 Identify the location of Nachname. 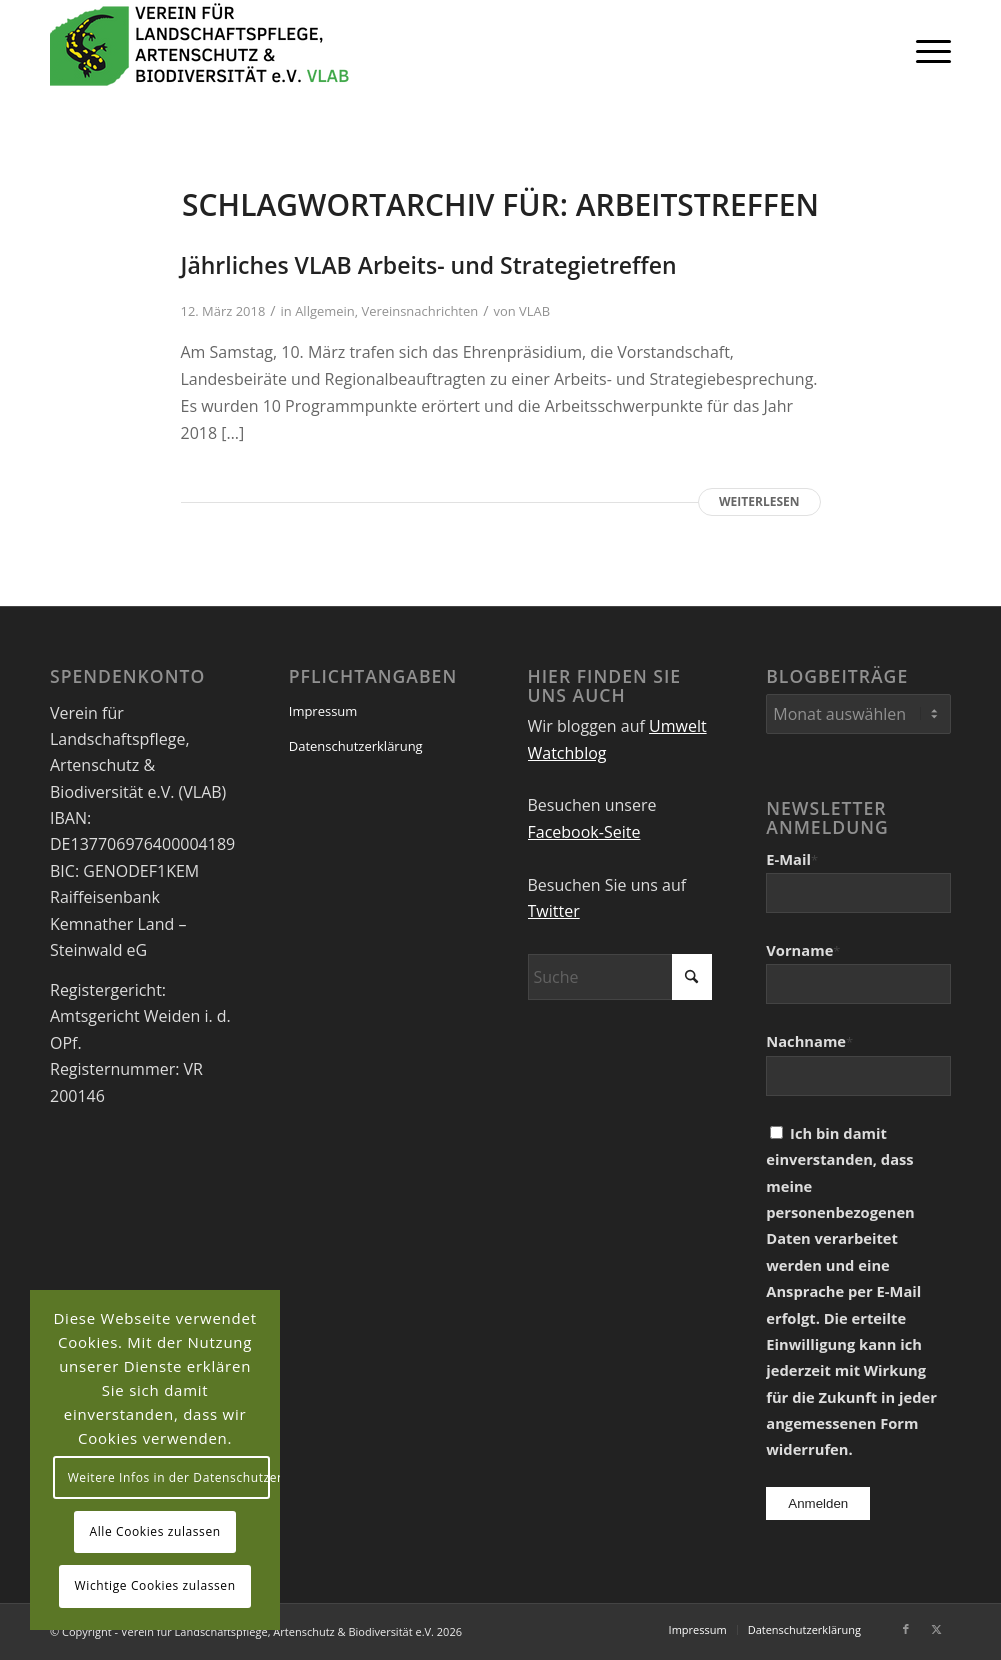
(809, 1041).